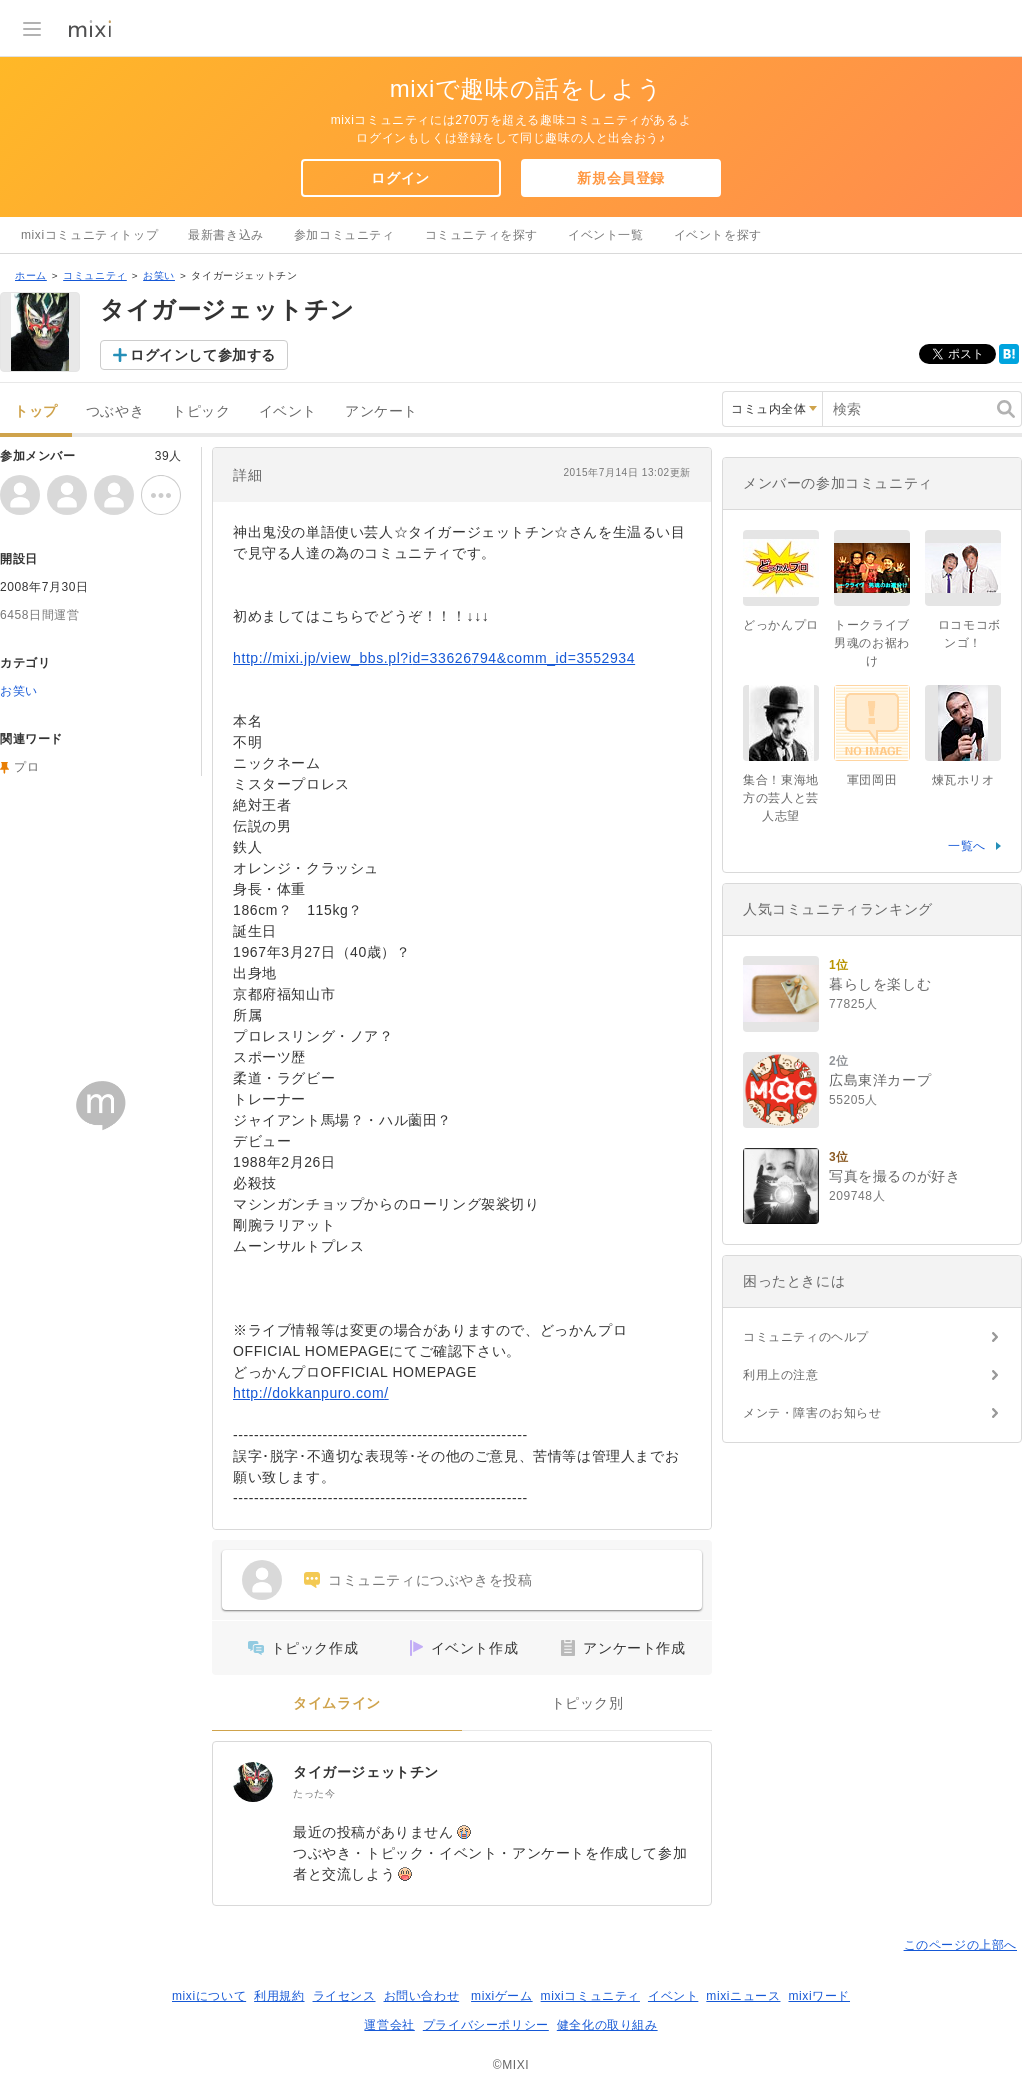 Image resolution: width=1022 pixels, height=2090 pixels. Describe the element at coordinates (781, 1375) in the screenshot. I see `利用上の注意` at that location.